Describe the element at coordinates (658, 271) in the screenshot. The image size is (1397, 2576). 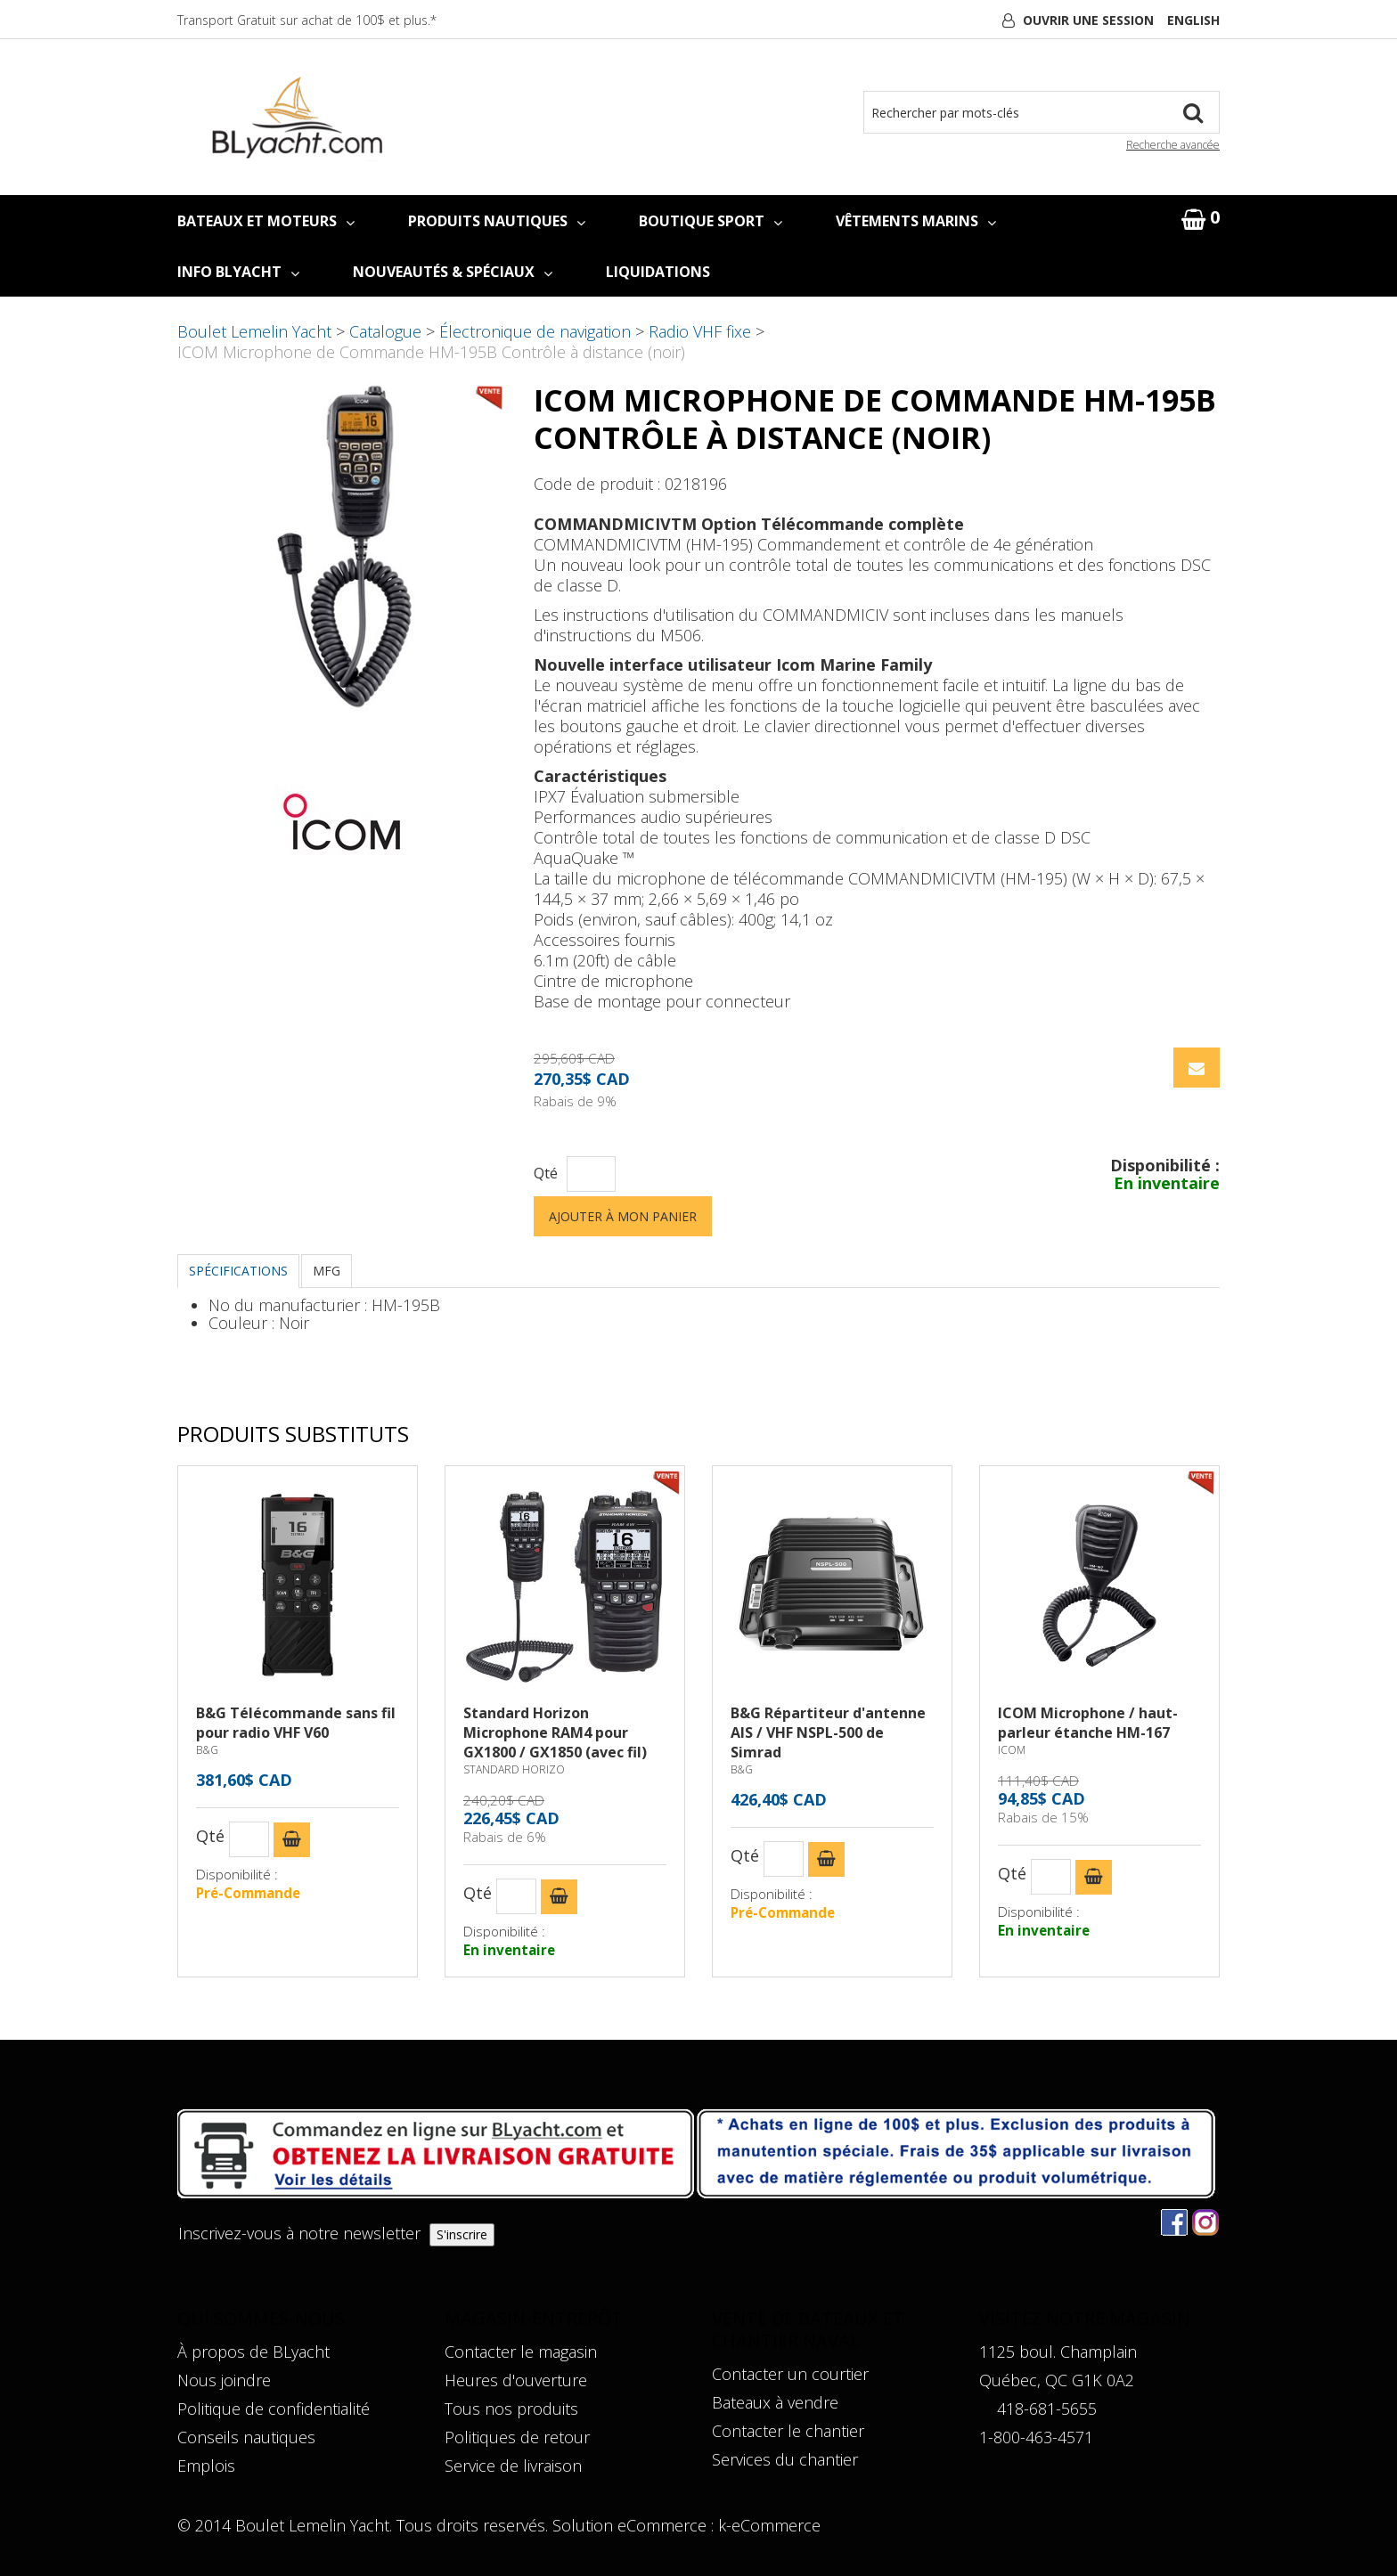
I see `LIQUIDATIONS` at that location.